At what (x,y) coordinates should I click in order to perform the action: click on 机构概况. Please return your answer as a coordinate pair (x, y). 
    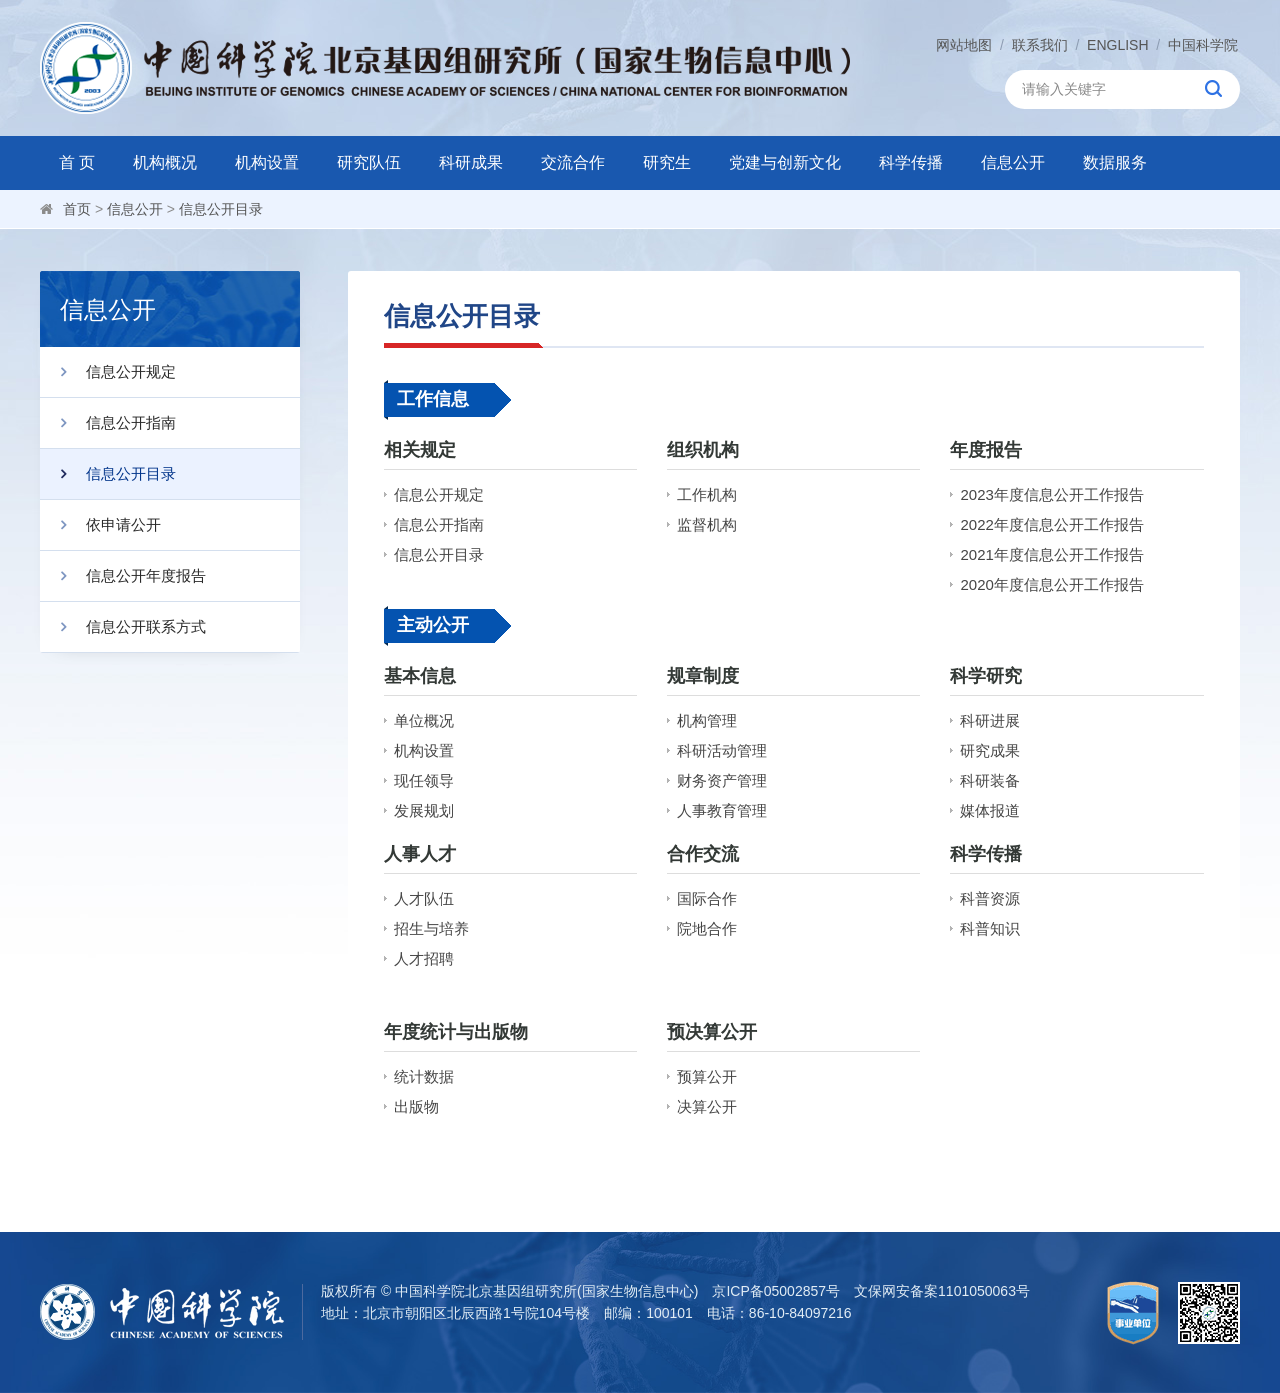
    Looking at the image, I should click on (165, 162).